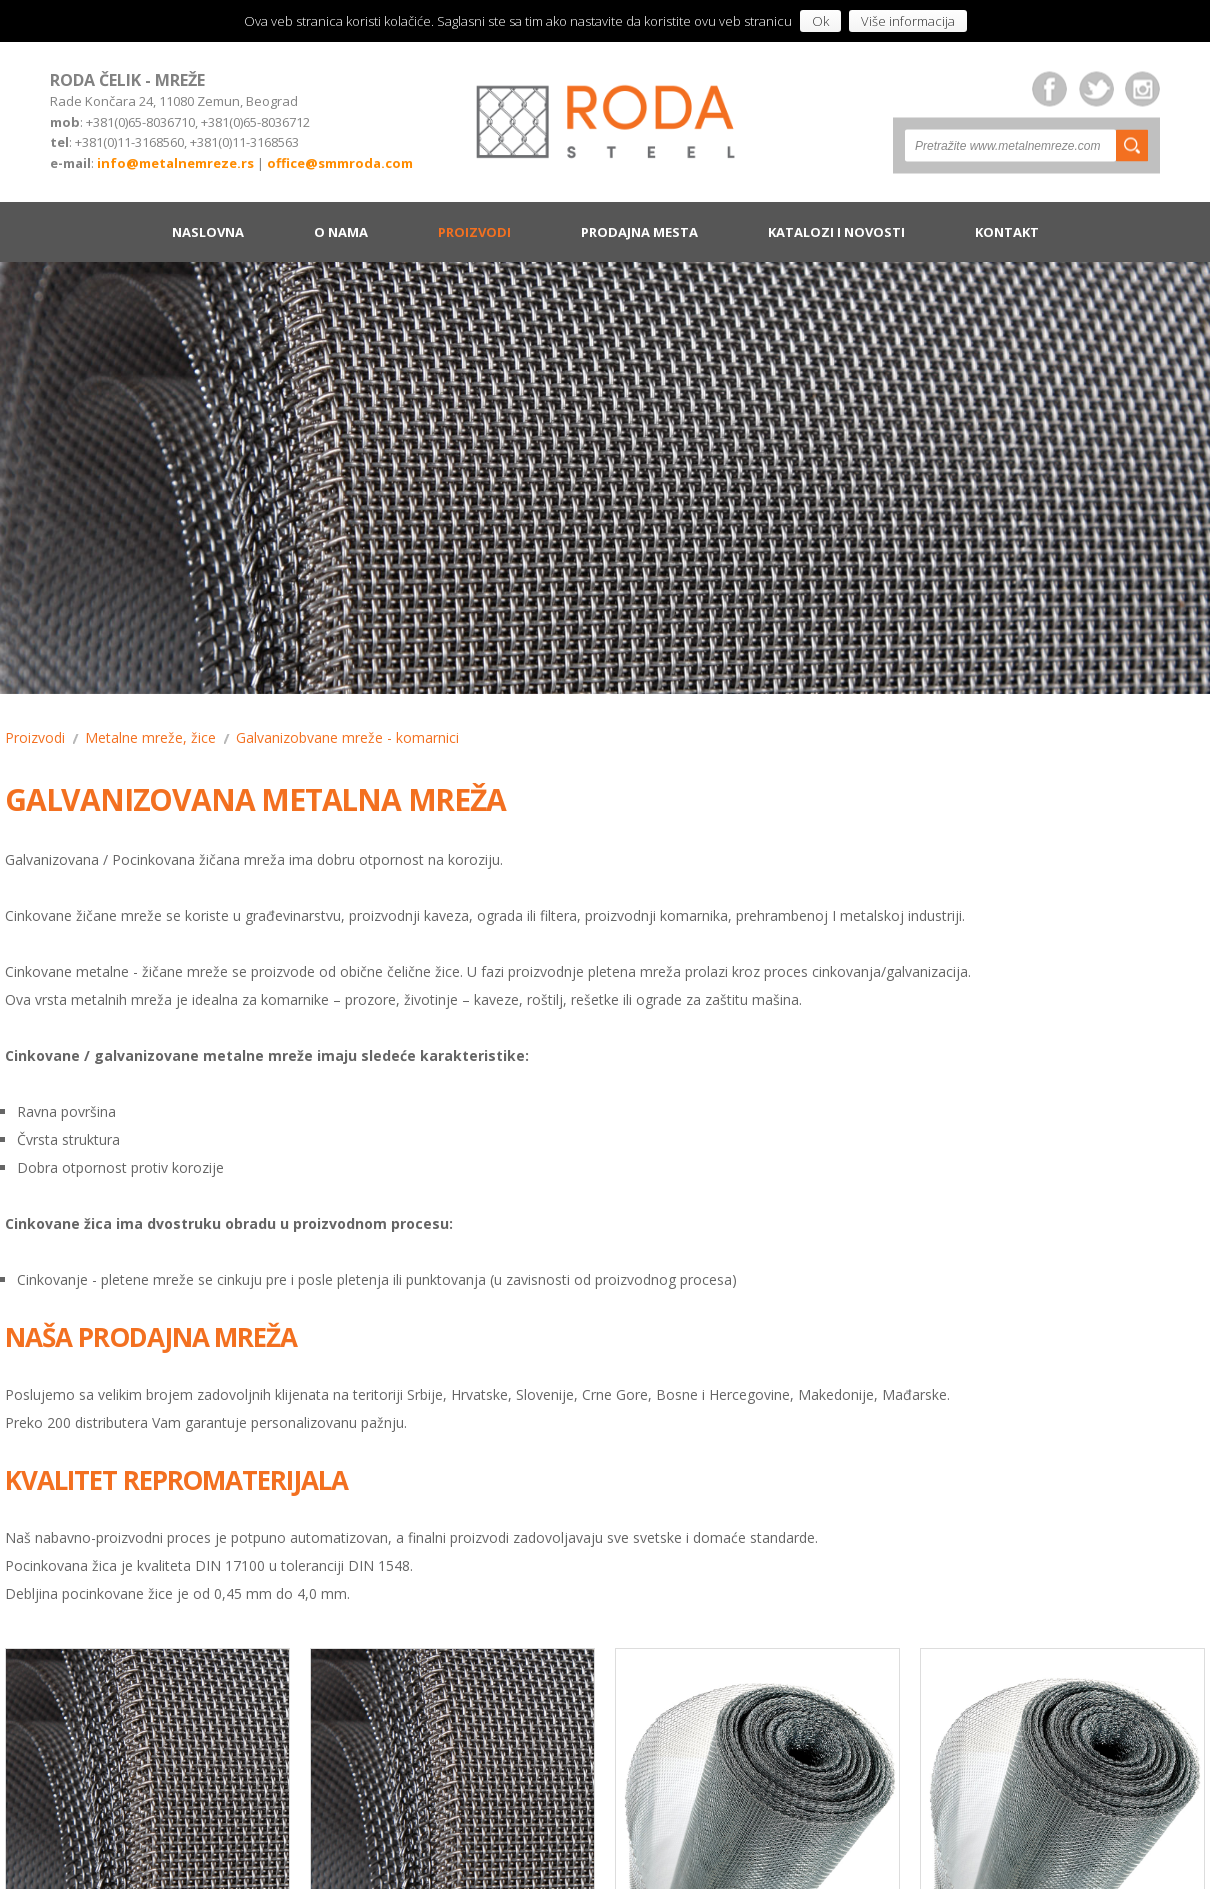  What do you see at coordinates (1007, 232) in the screenshot?
I see `Kontakt` at bounding box center [1007, 232].